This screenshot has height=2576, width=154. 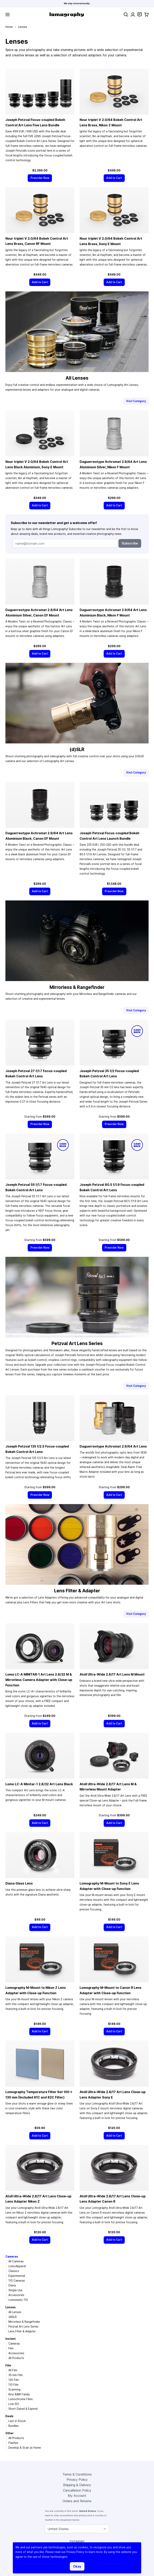 I want to click on My Account, so click(x=77, y=2496).